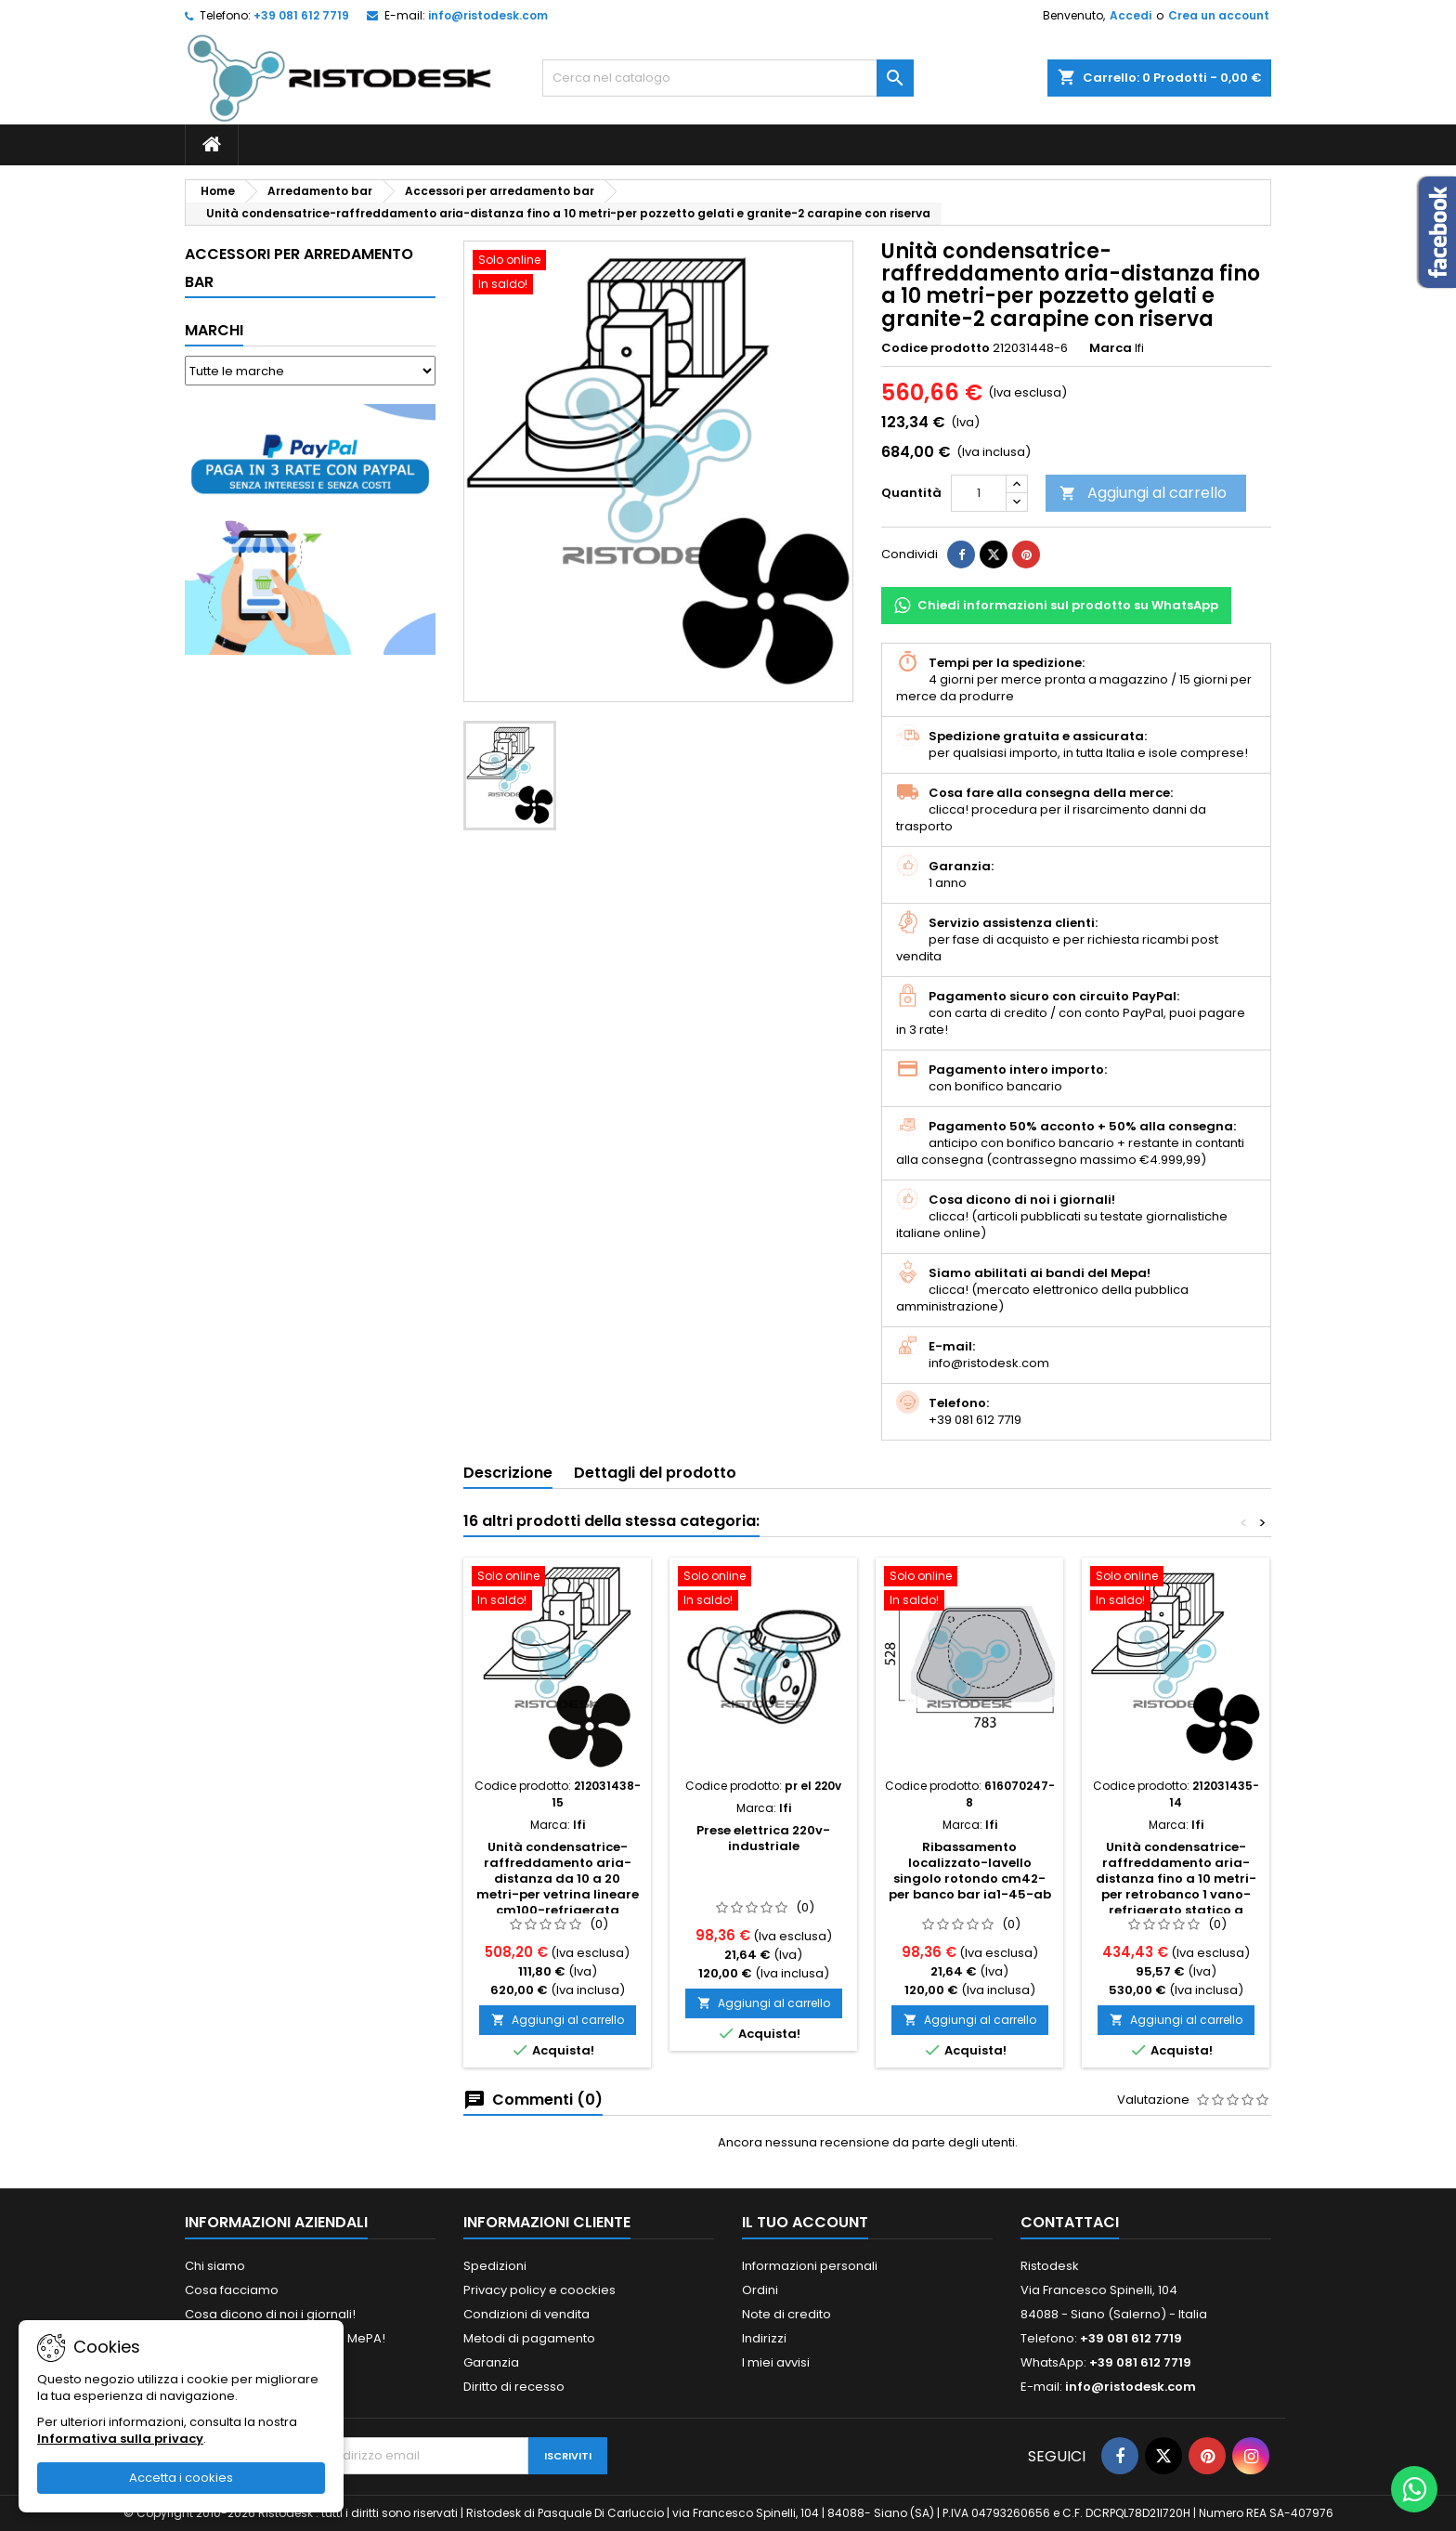 The width and height of the screenshot is (1456, 2531). I want to click on Condizioni di vendita, so click(526, 2314).